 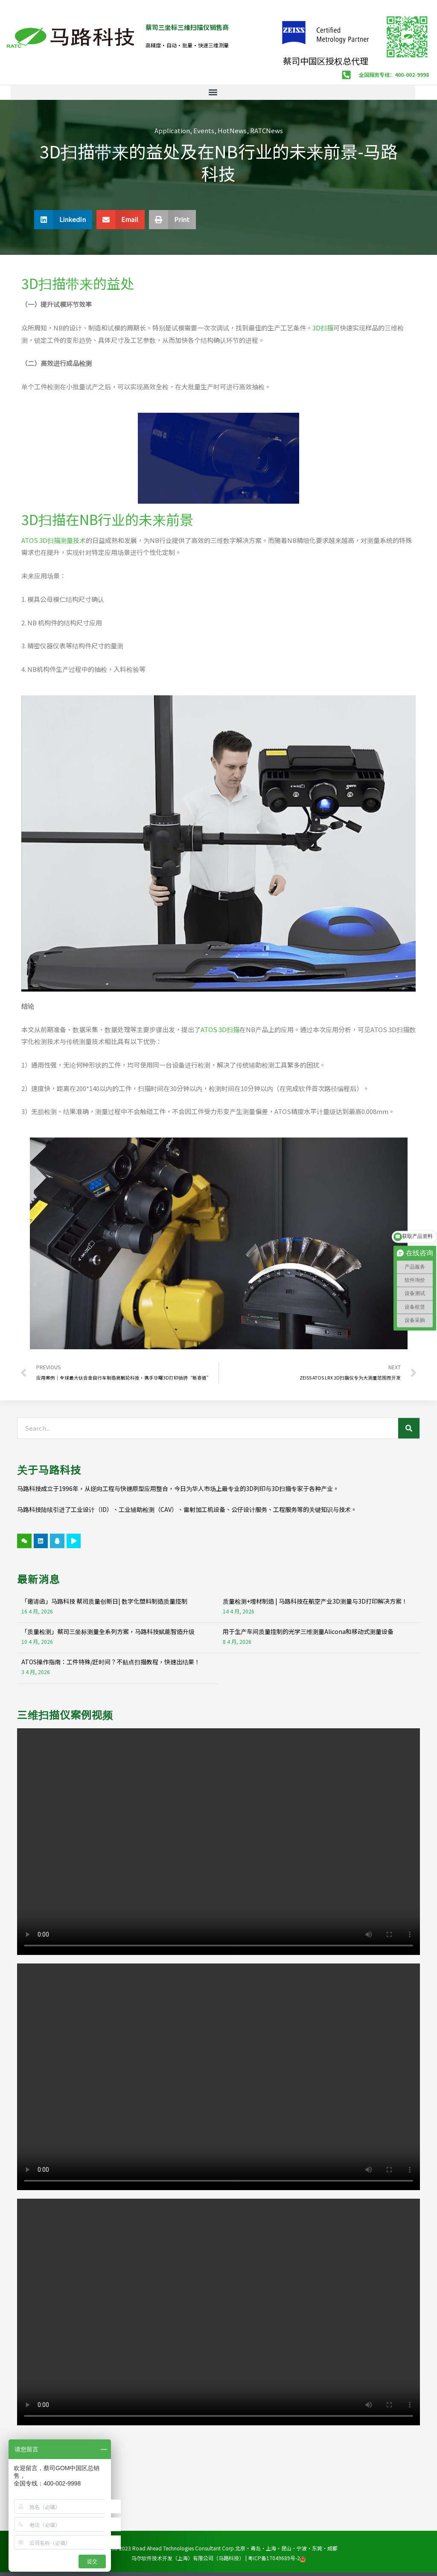 I want to click on Application, so click(x=172, y=130).